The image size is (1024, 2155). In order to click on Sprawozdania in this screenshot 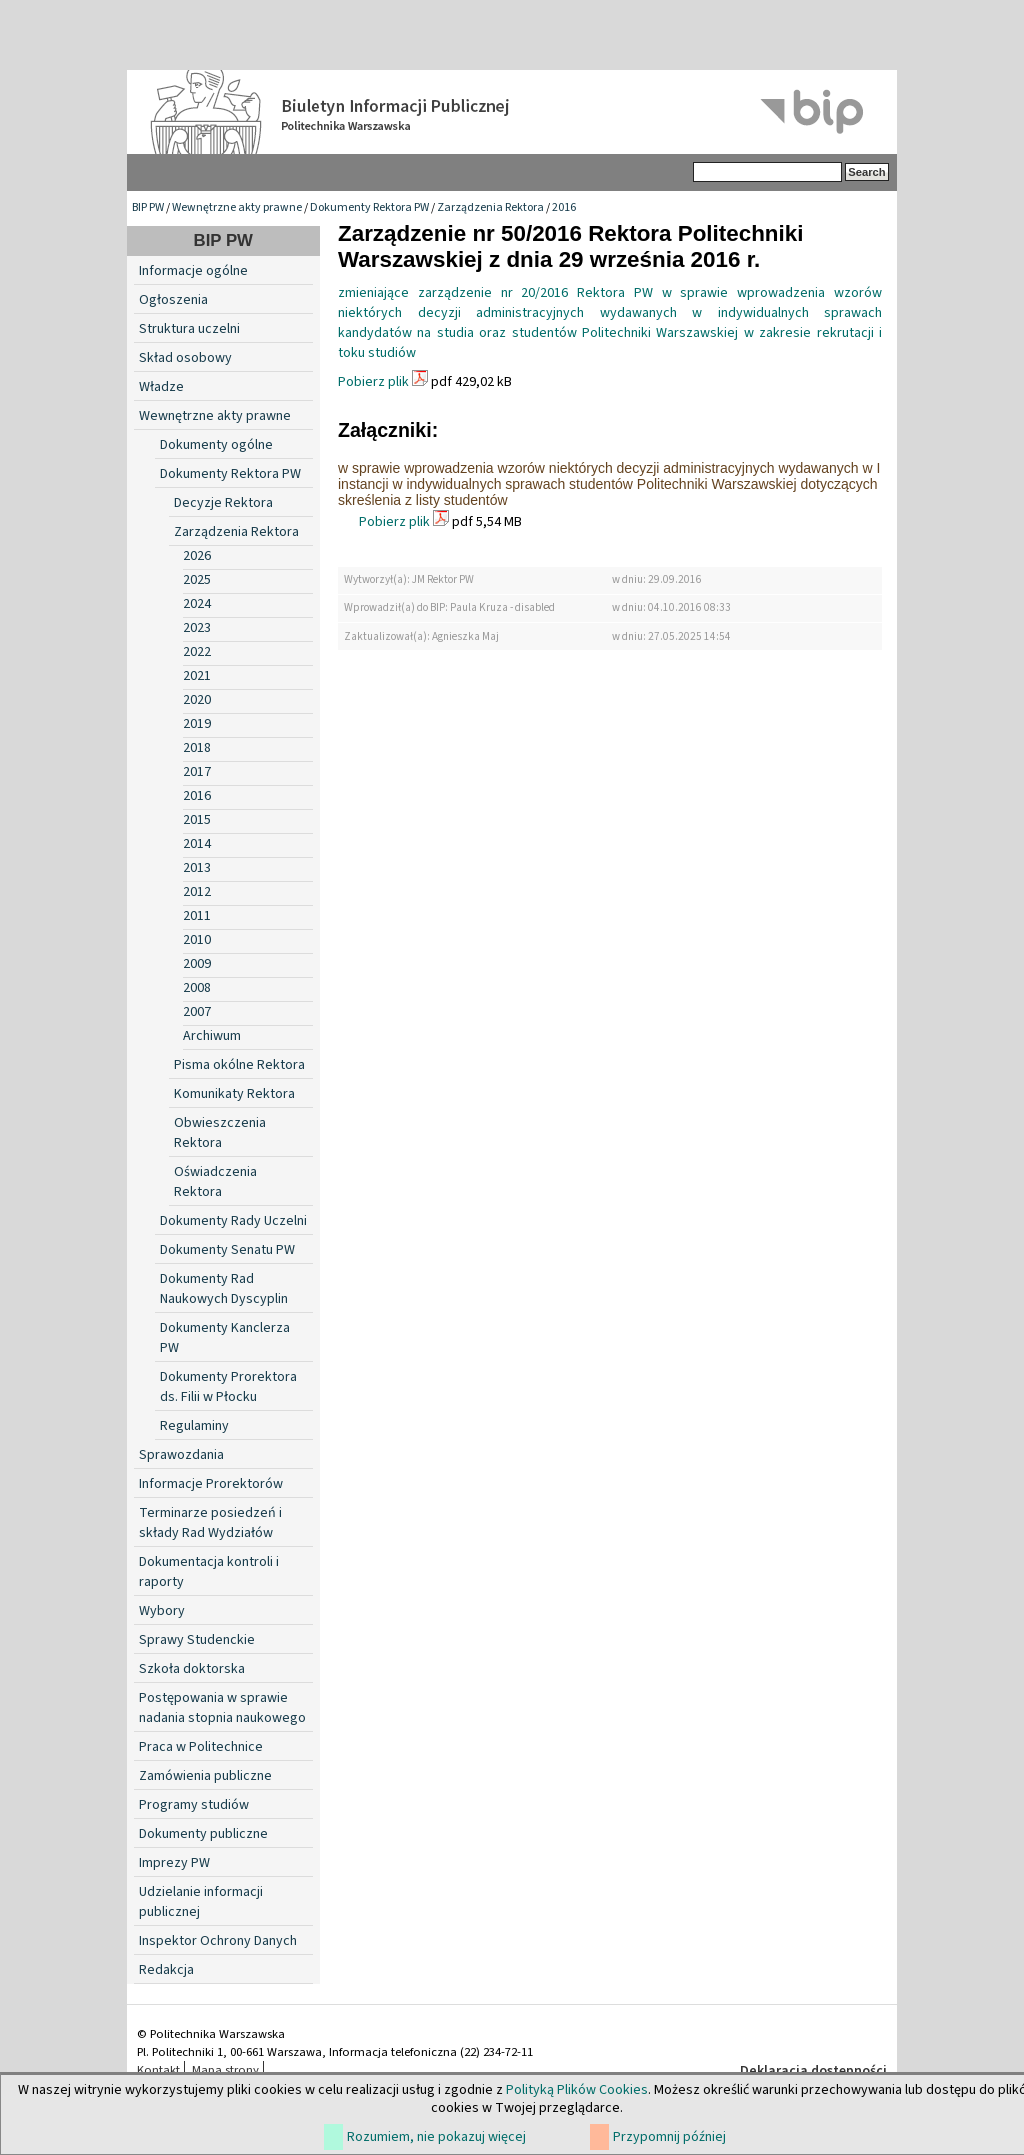, I will do `click(181, 1455)`.